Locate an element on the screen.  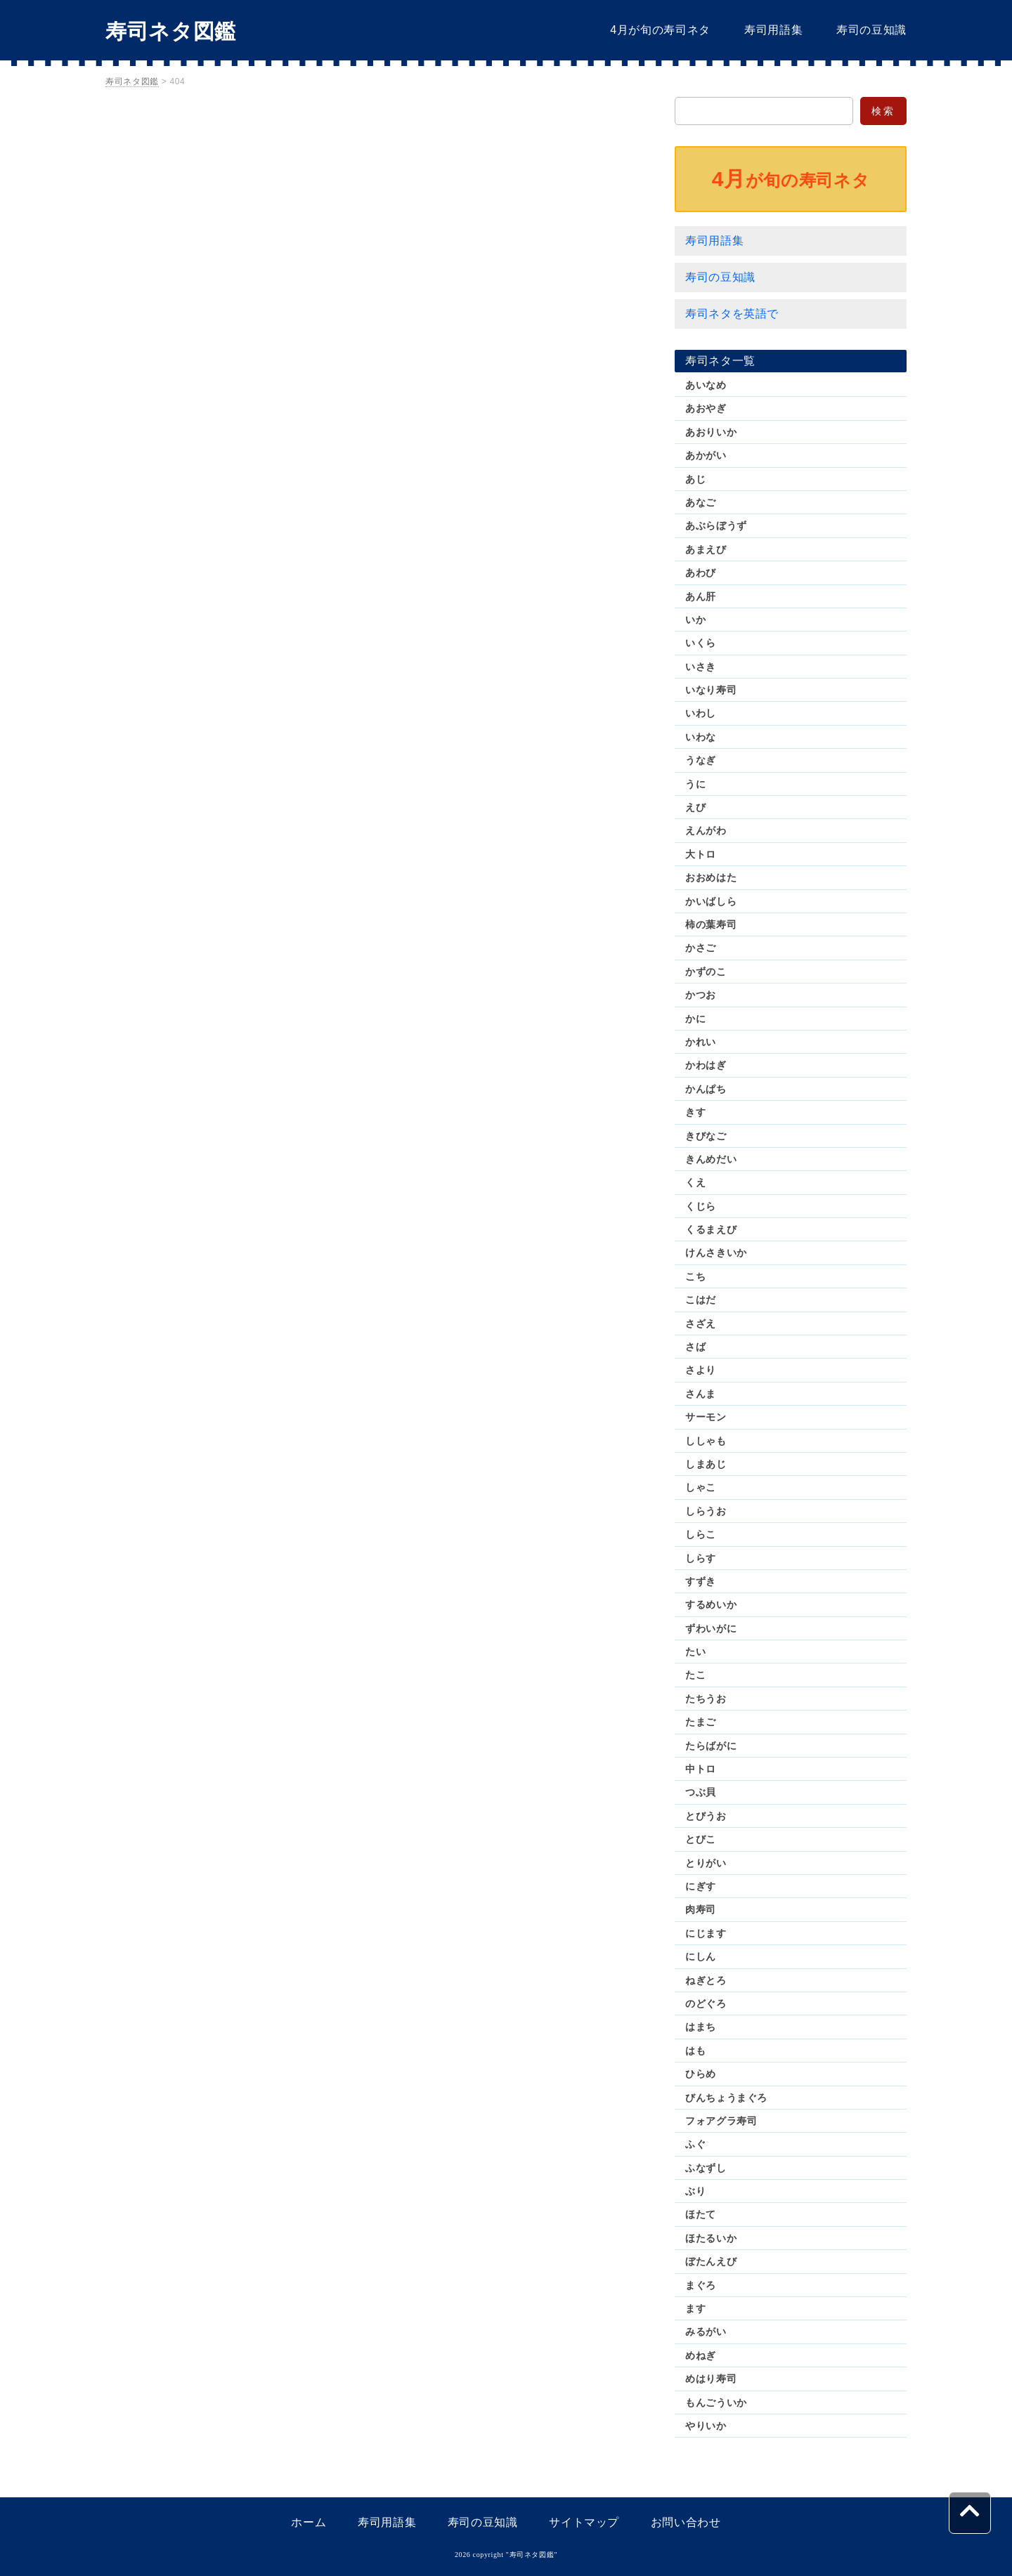
ししゃも is located at coordinates (706, 1440).